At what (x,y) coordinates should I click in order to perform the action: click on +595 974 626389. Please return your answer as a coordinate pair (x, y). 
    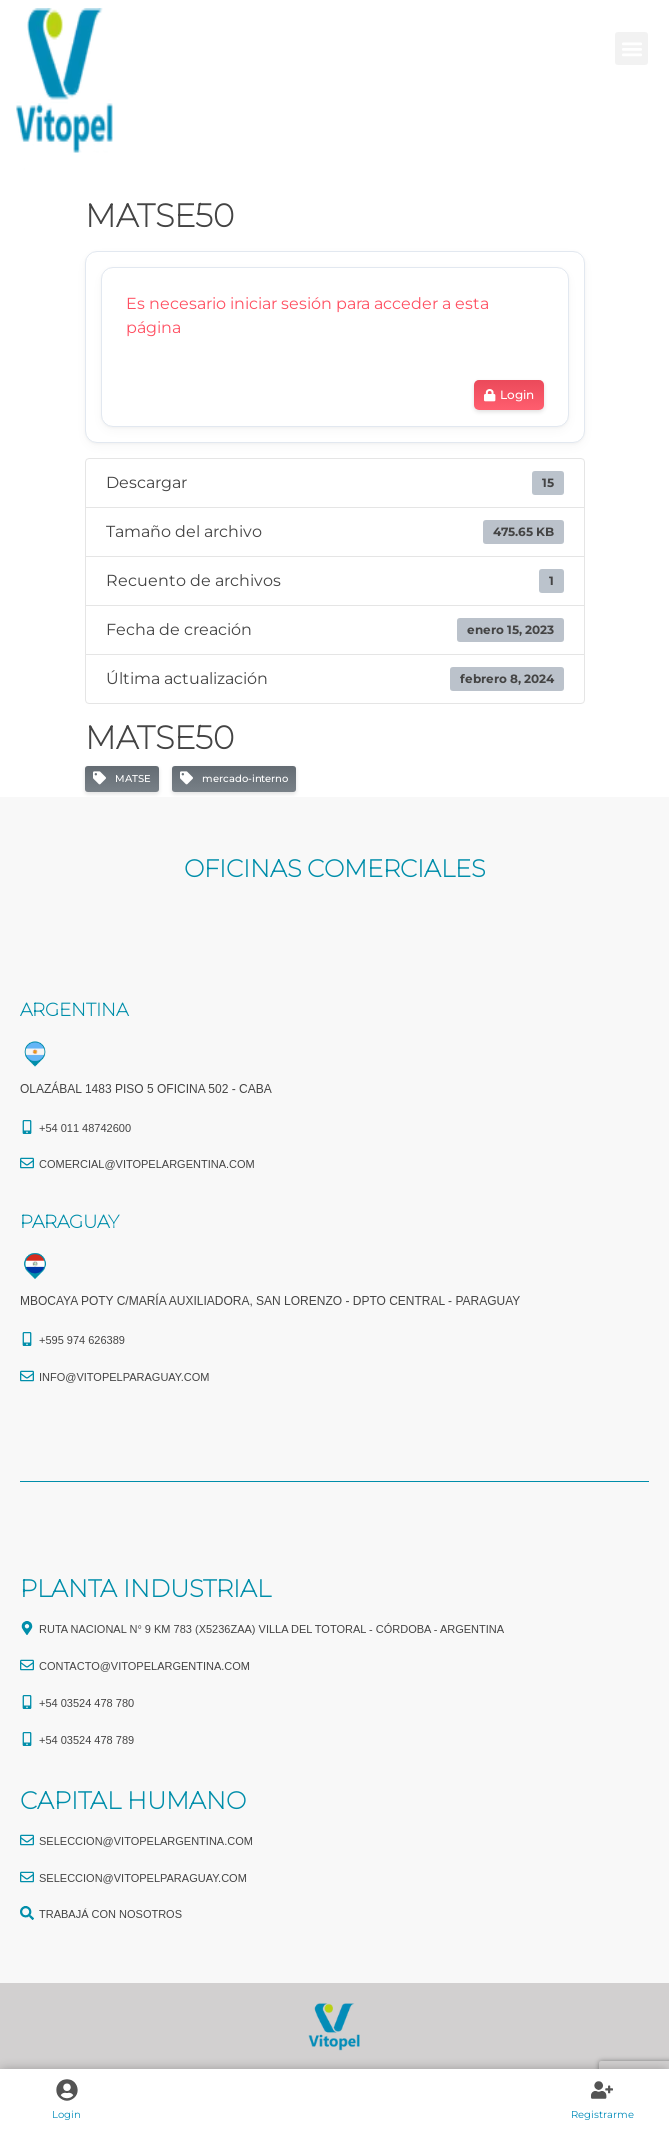
    Looking at the image, I should click on (82, 1340).